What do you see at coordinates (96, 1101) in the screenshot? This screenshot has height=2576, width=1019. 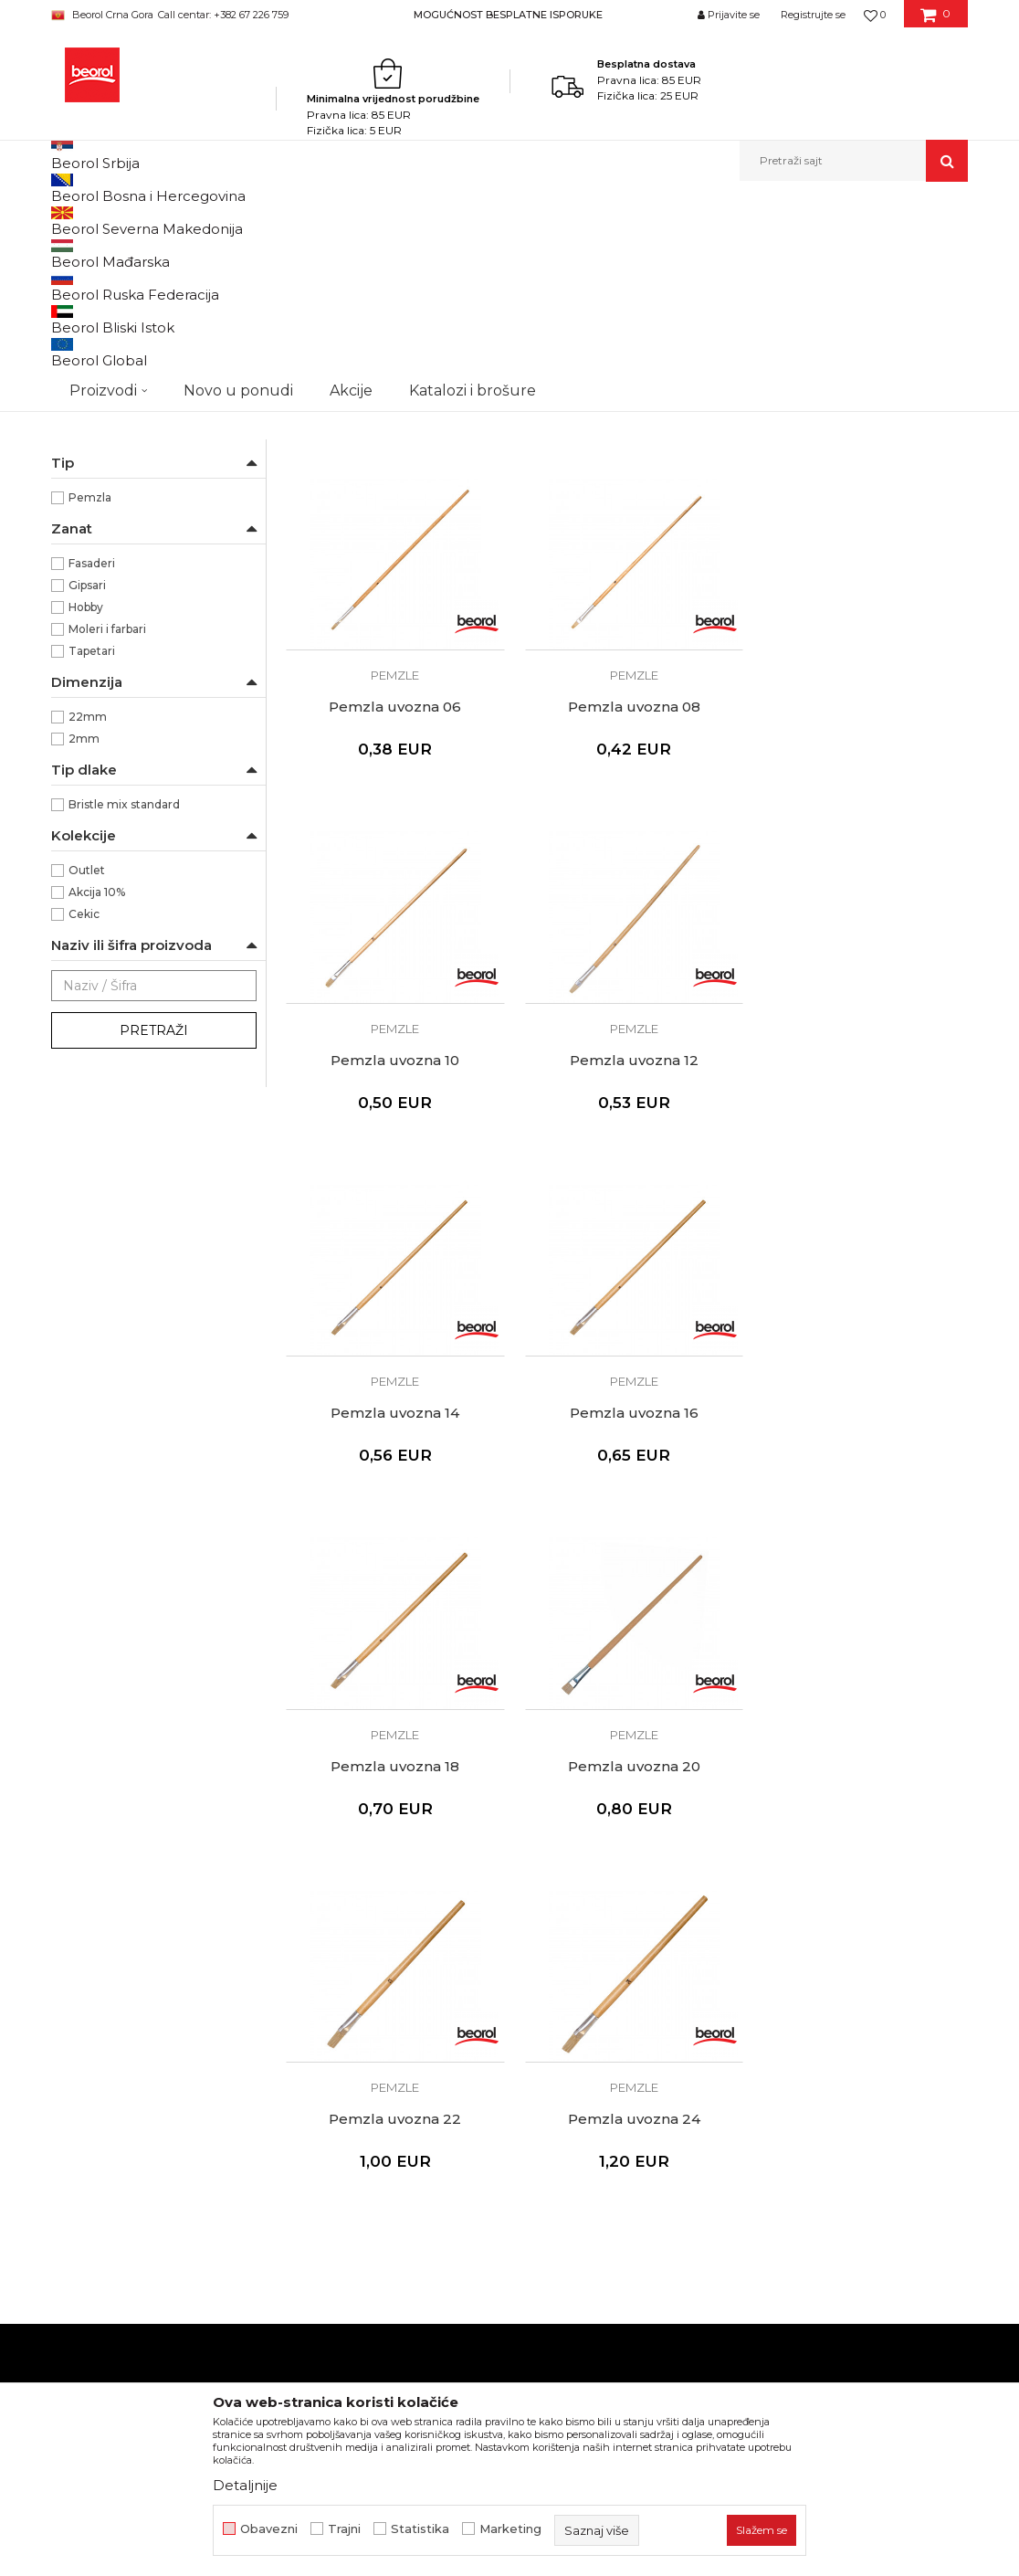 I see `Akcija 10%` at bounding box center [96, 1101].